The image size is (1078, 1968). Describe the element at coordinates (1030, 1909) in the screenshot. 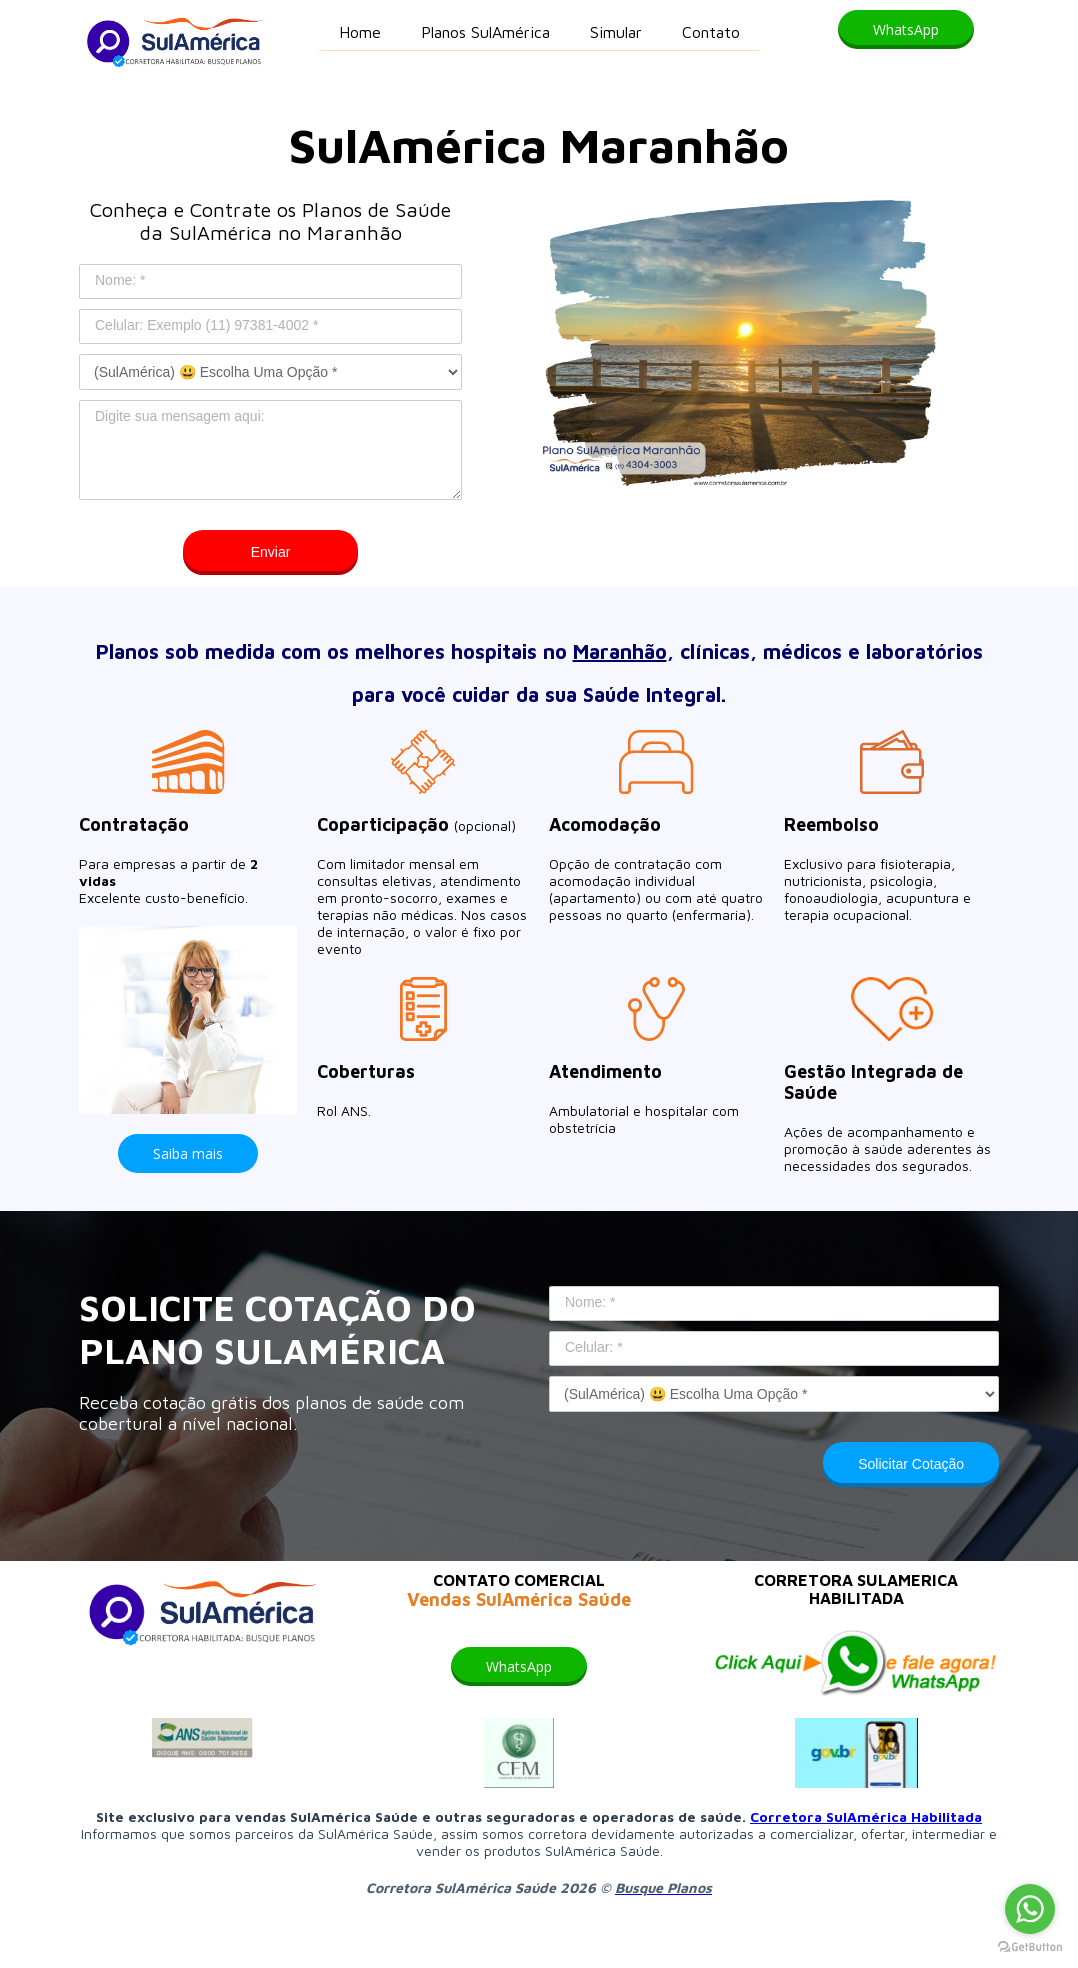

I see `[Go to whatsapp]` at that location.